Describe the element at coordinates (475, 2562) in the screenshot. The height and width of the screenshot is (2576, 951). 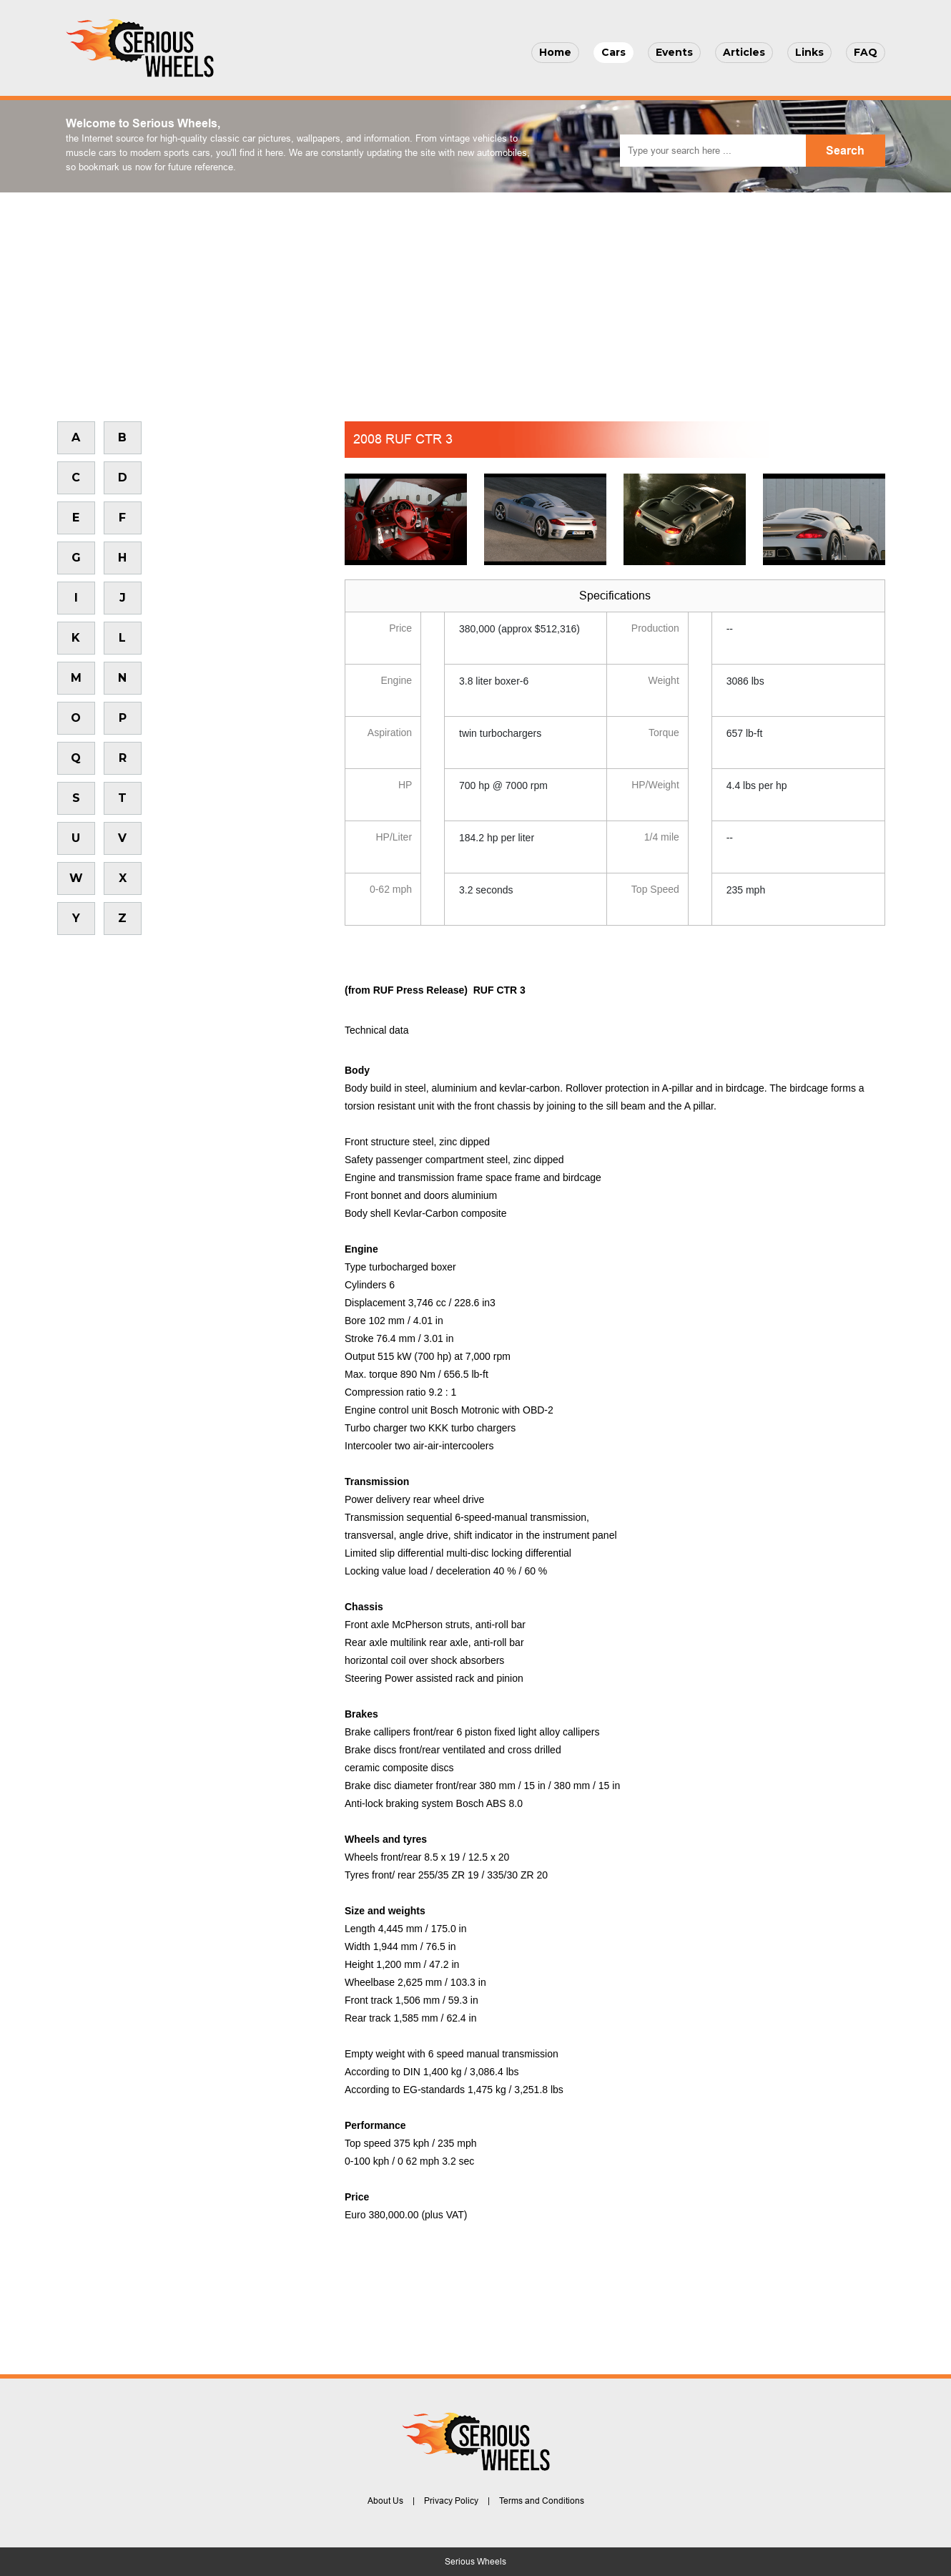
I see `Serious Wheels` at that location.